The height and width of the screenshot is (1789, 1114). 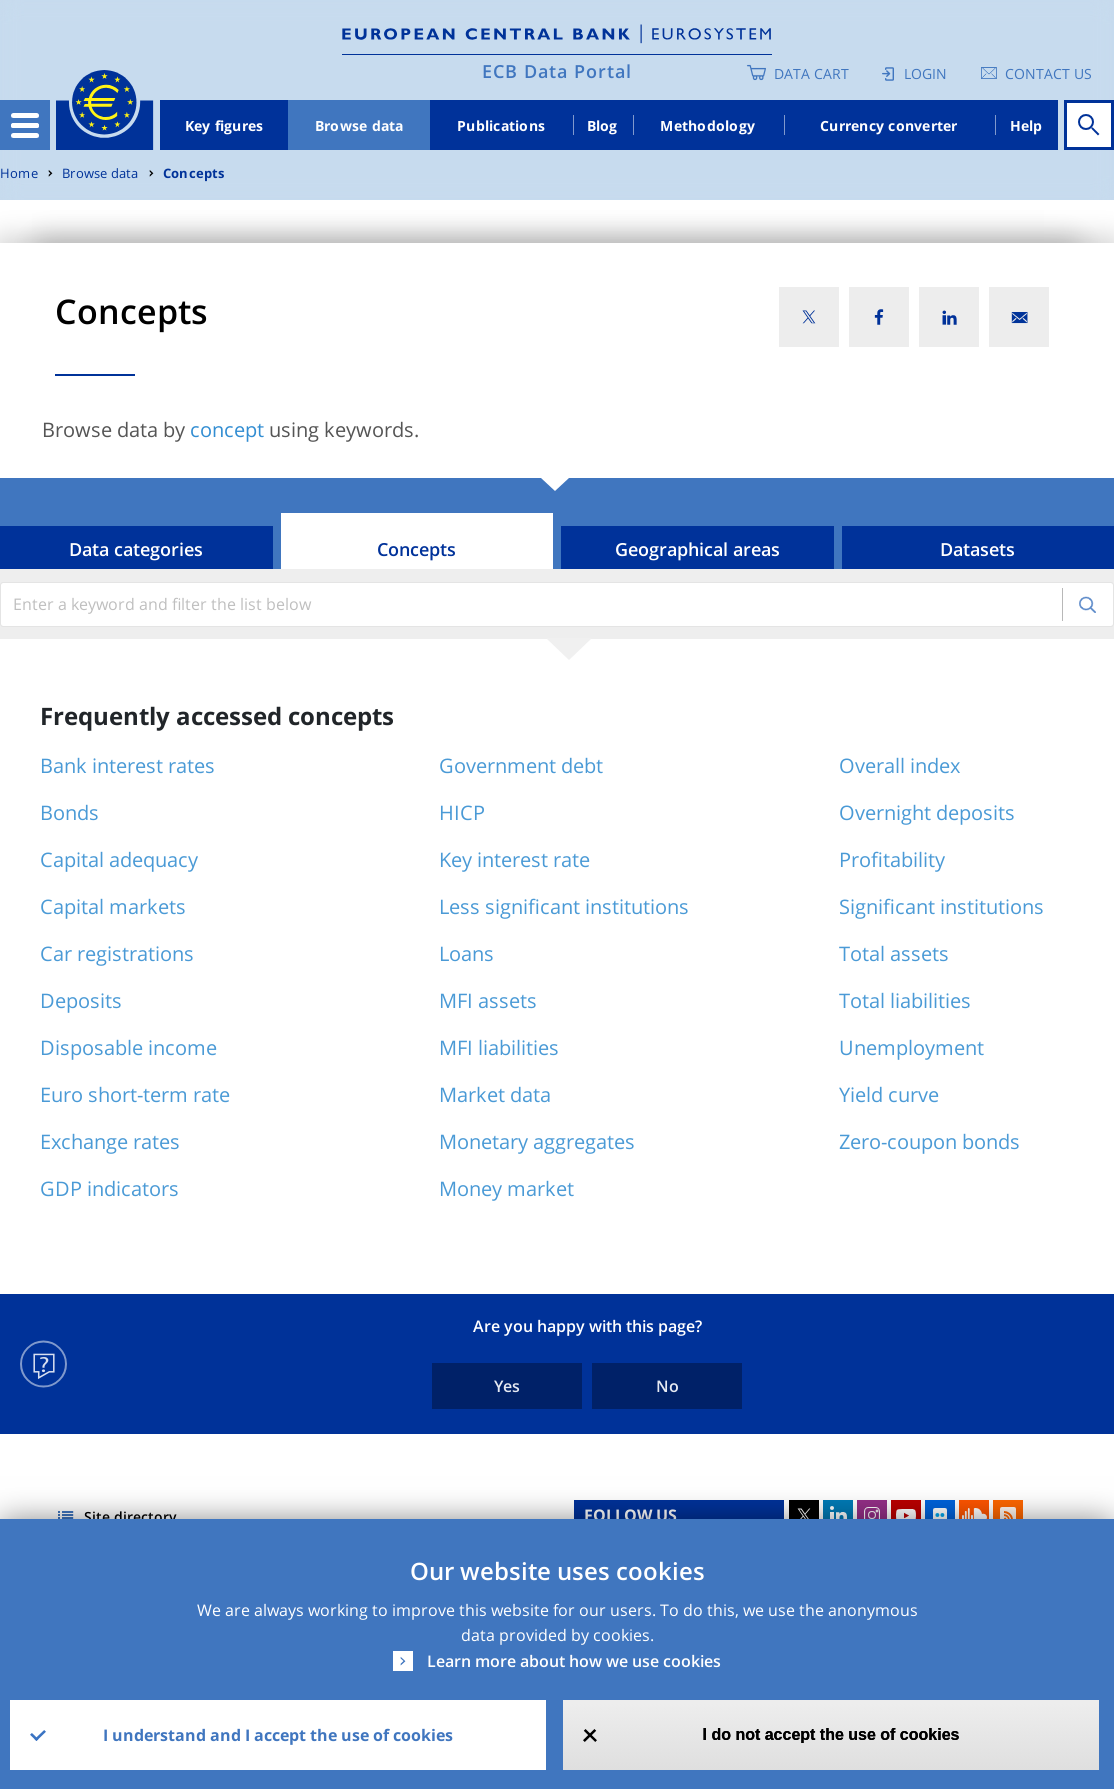 What do you see at coordinates (974, 1515) in the screenshot?
I see `Sound Cloud` at bounding box center [974, 1515].